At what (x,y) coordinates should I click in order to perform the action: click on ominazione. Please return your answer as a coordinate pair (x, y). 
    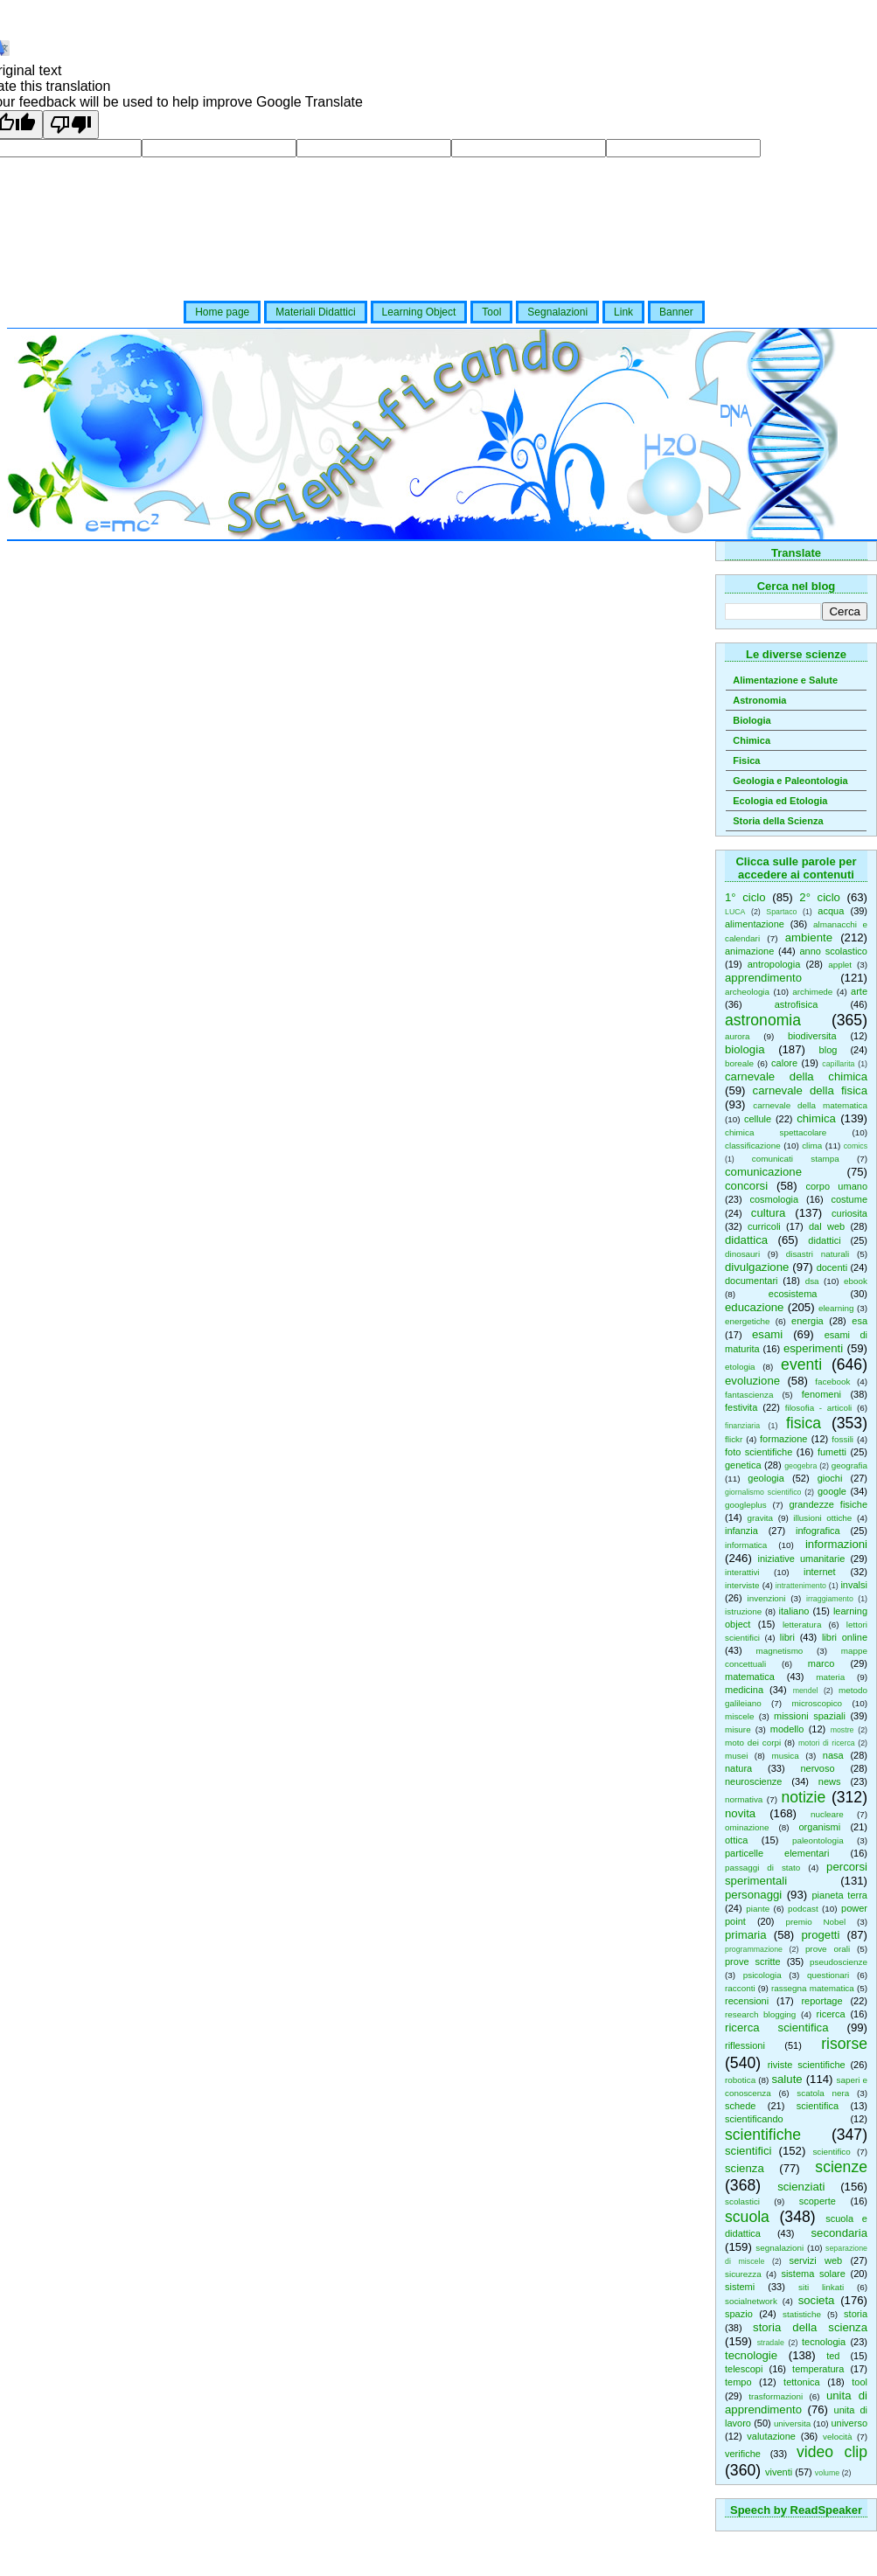
    Looking at the image, I should click on (747, 1827).